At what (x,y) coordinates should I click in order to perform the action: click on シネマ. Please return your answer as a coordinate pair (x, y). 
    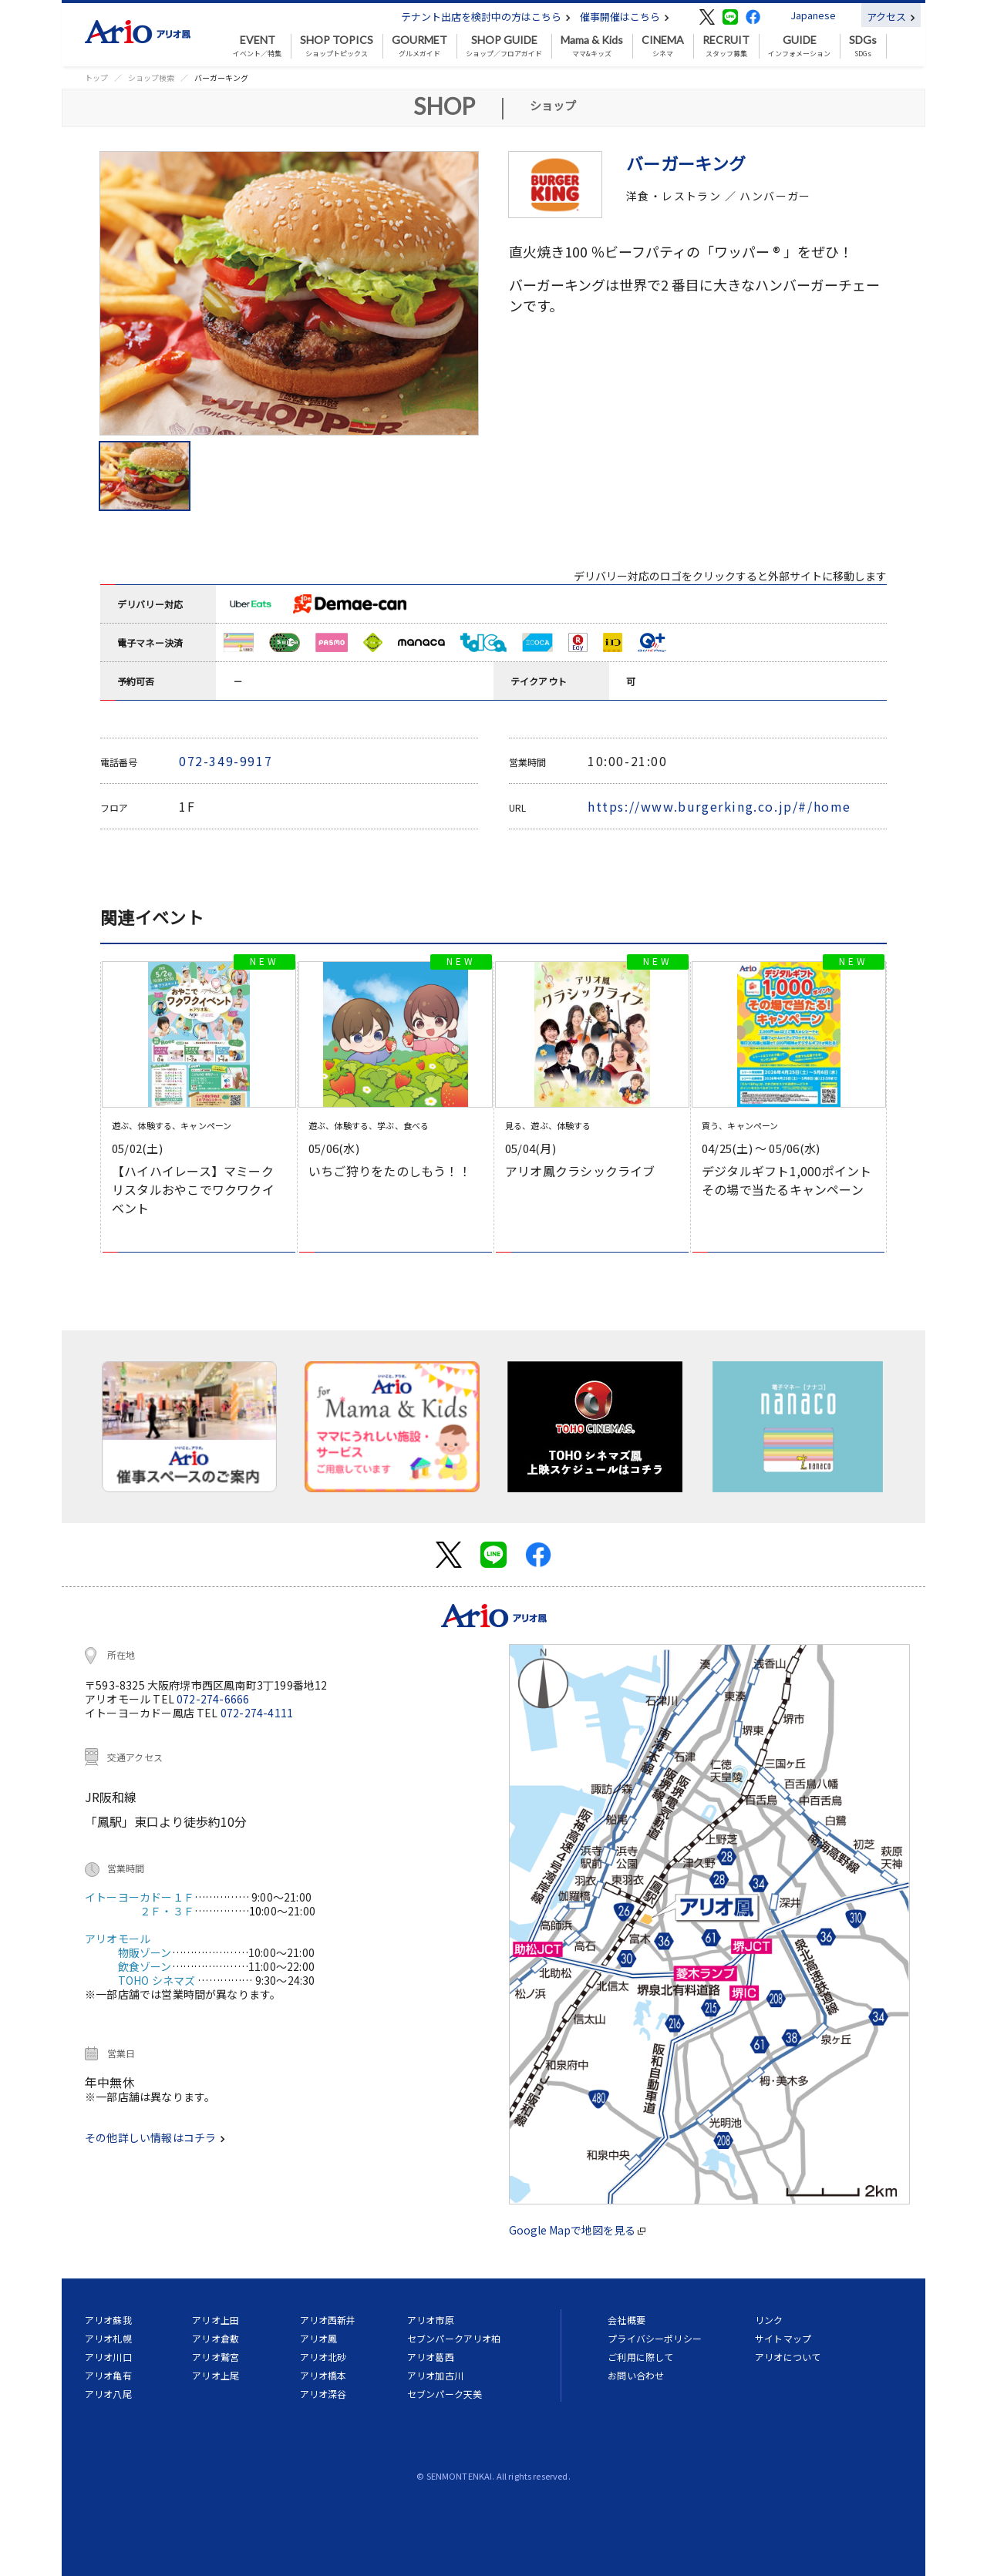
    Looking at the image, I should click on (663, 46).